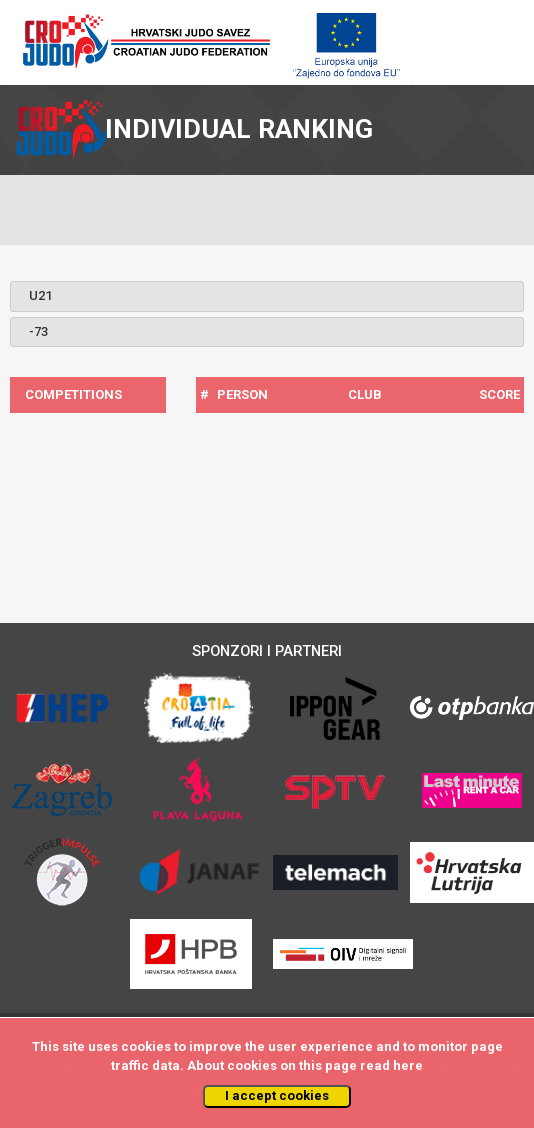 This screenshot has width=534, height=1128. What do you see at coordinates (408, 1065) in the screenshot?
I see `here` at bounding box center [408, 1065].